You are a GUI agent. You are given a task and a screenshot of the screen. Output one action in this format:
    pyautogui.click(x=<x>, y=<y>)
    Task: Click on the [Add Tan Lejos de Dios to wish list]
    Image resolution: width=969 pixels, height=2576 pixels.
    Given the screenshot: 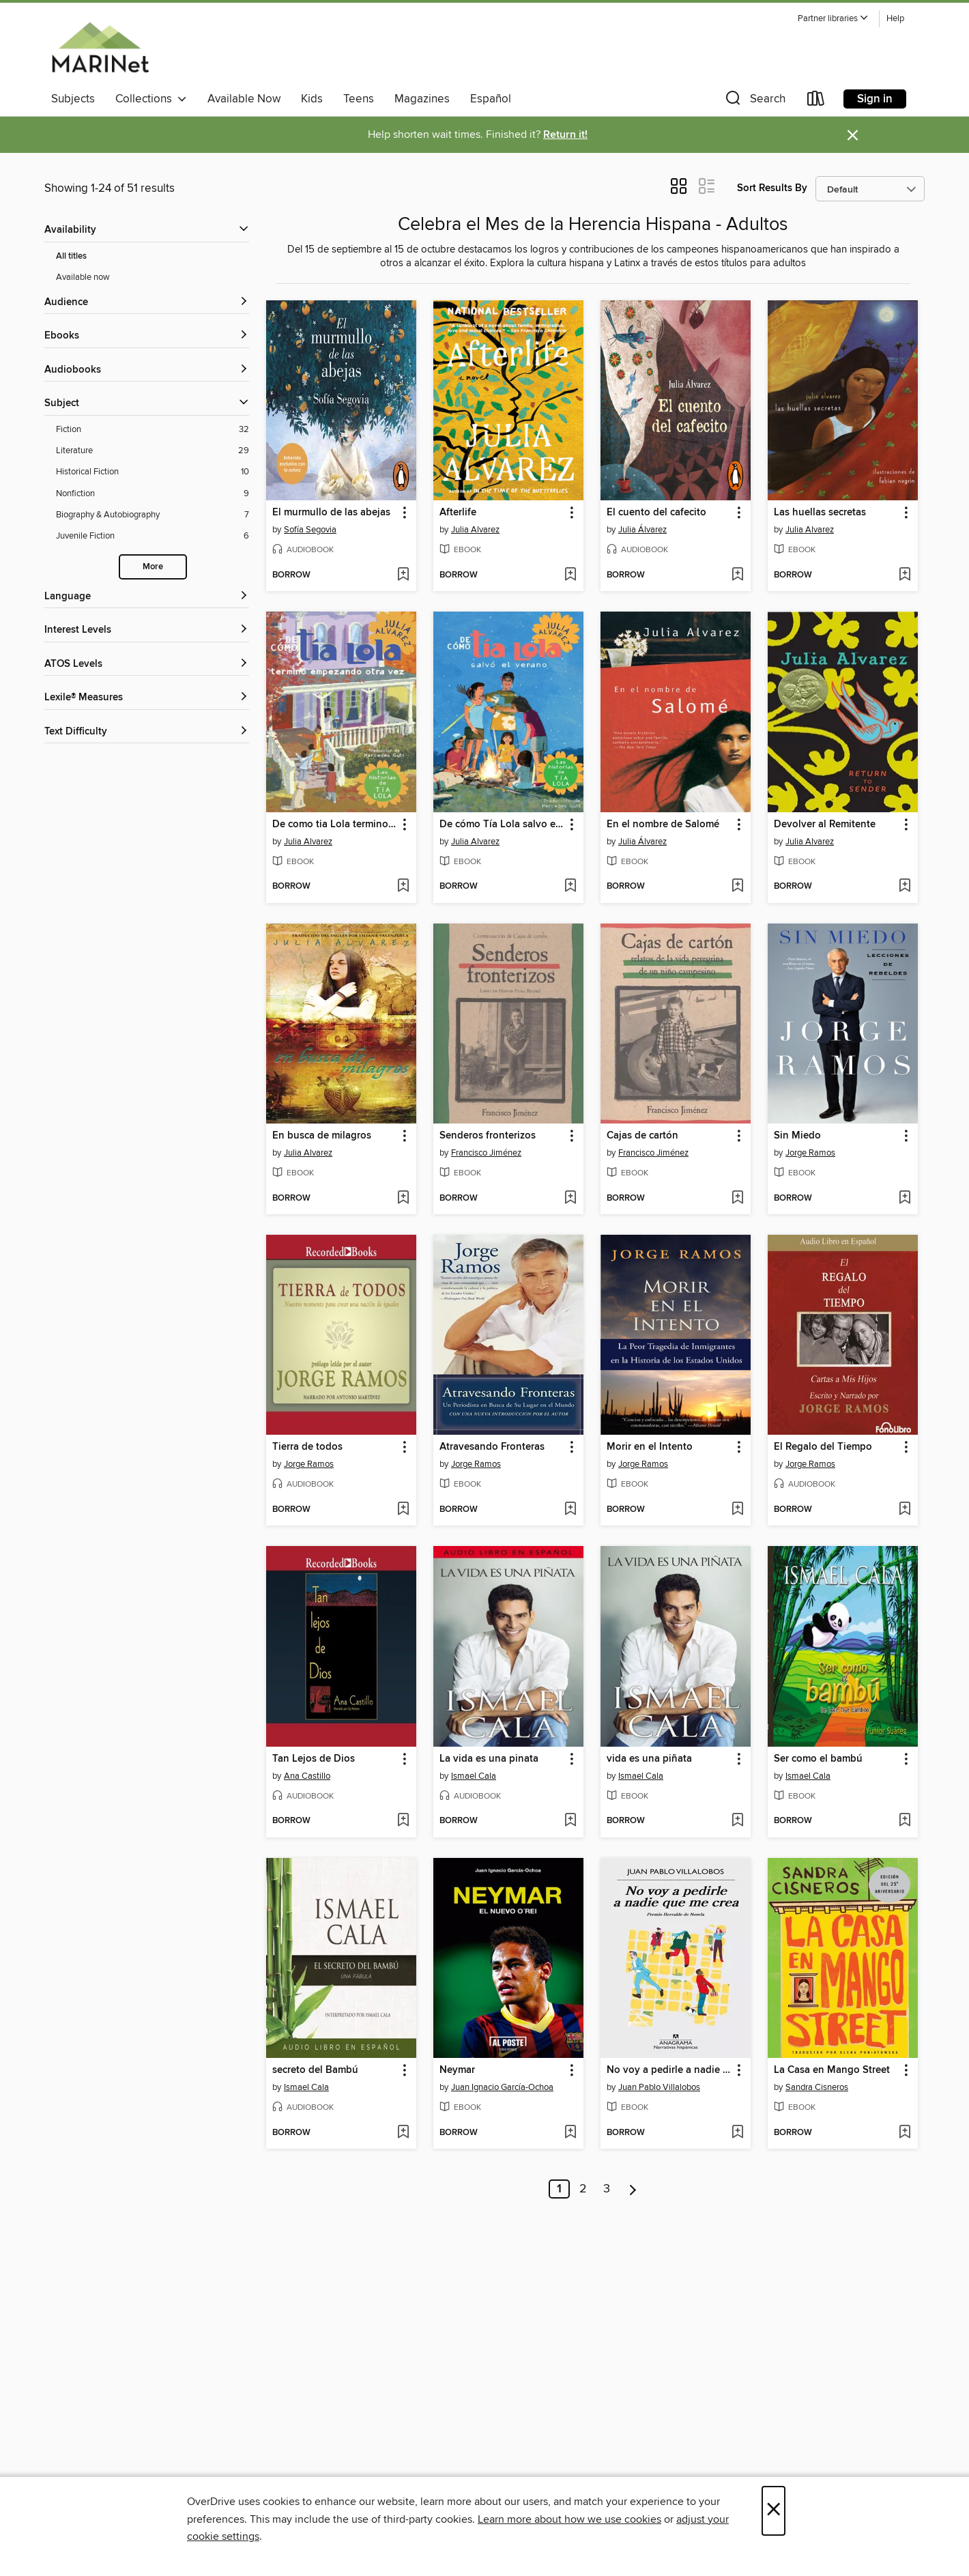 What is the action you would take?
    pyautogui.click(x=402, y=1821)
    